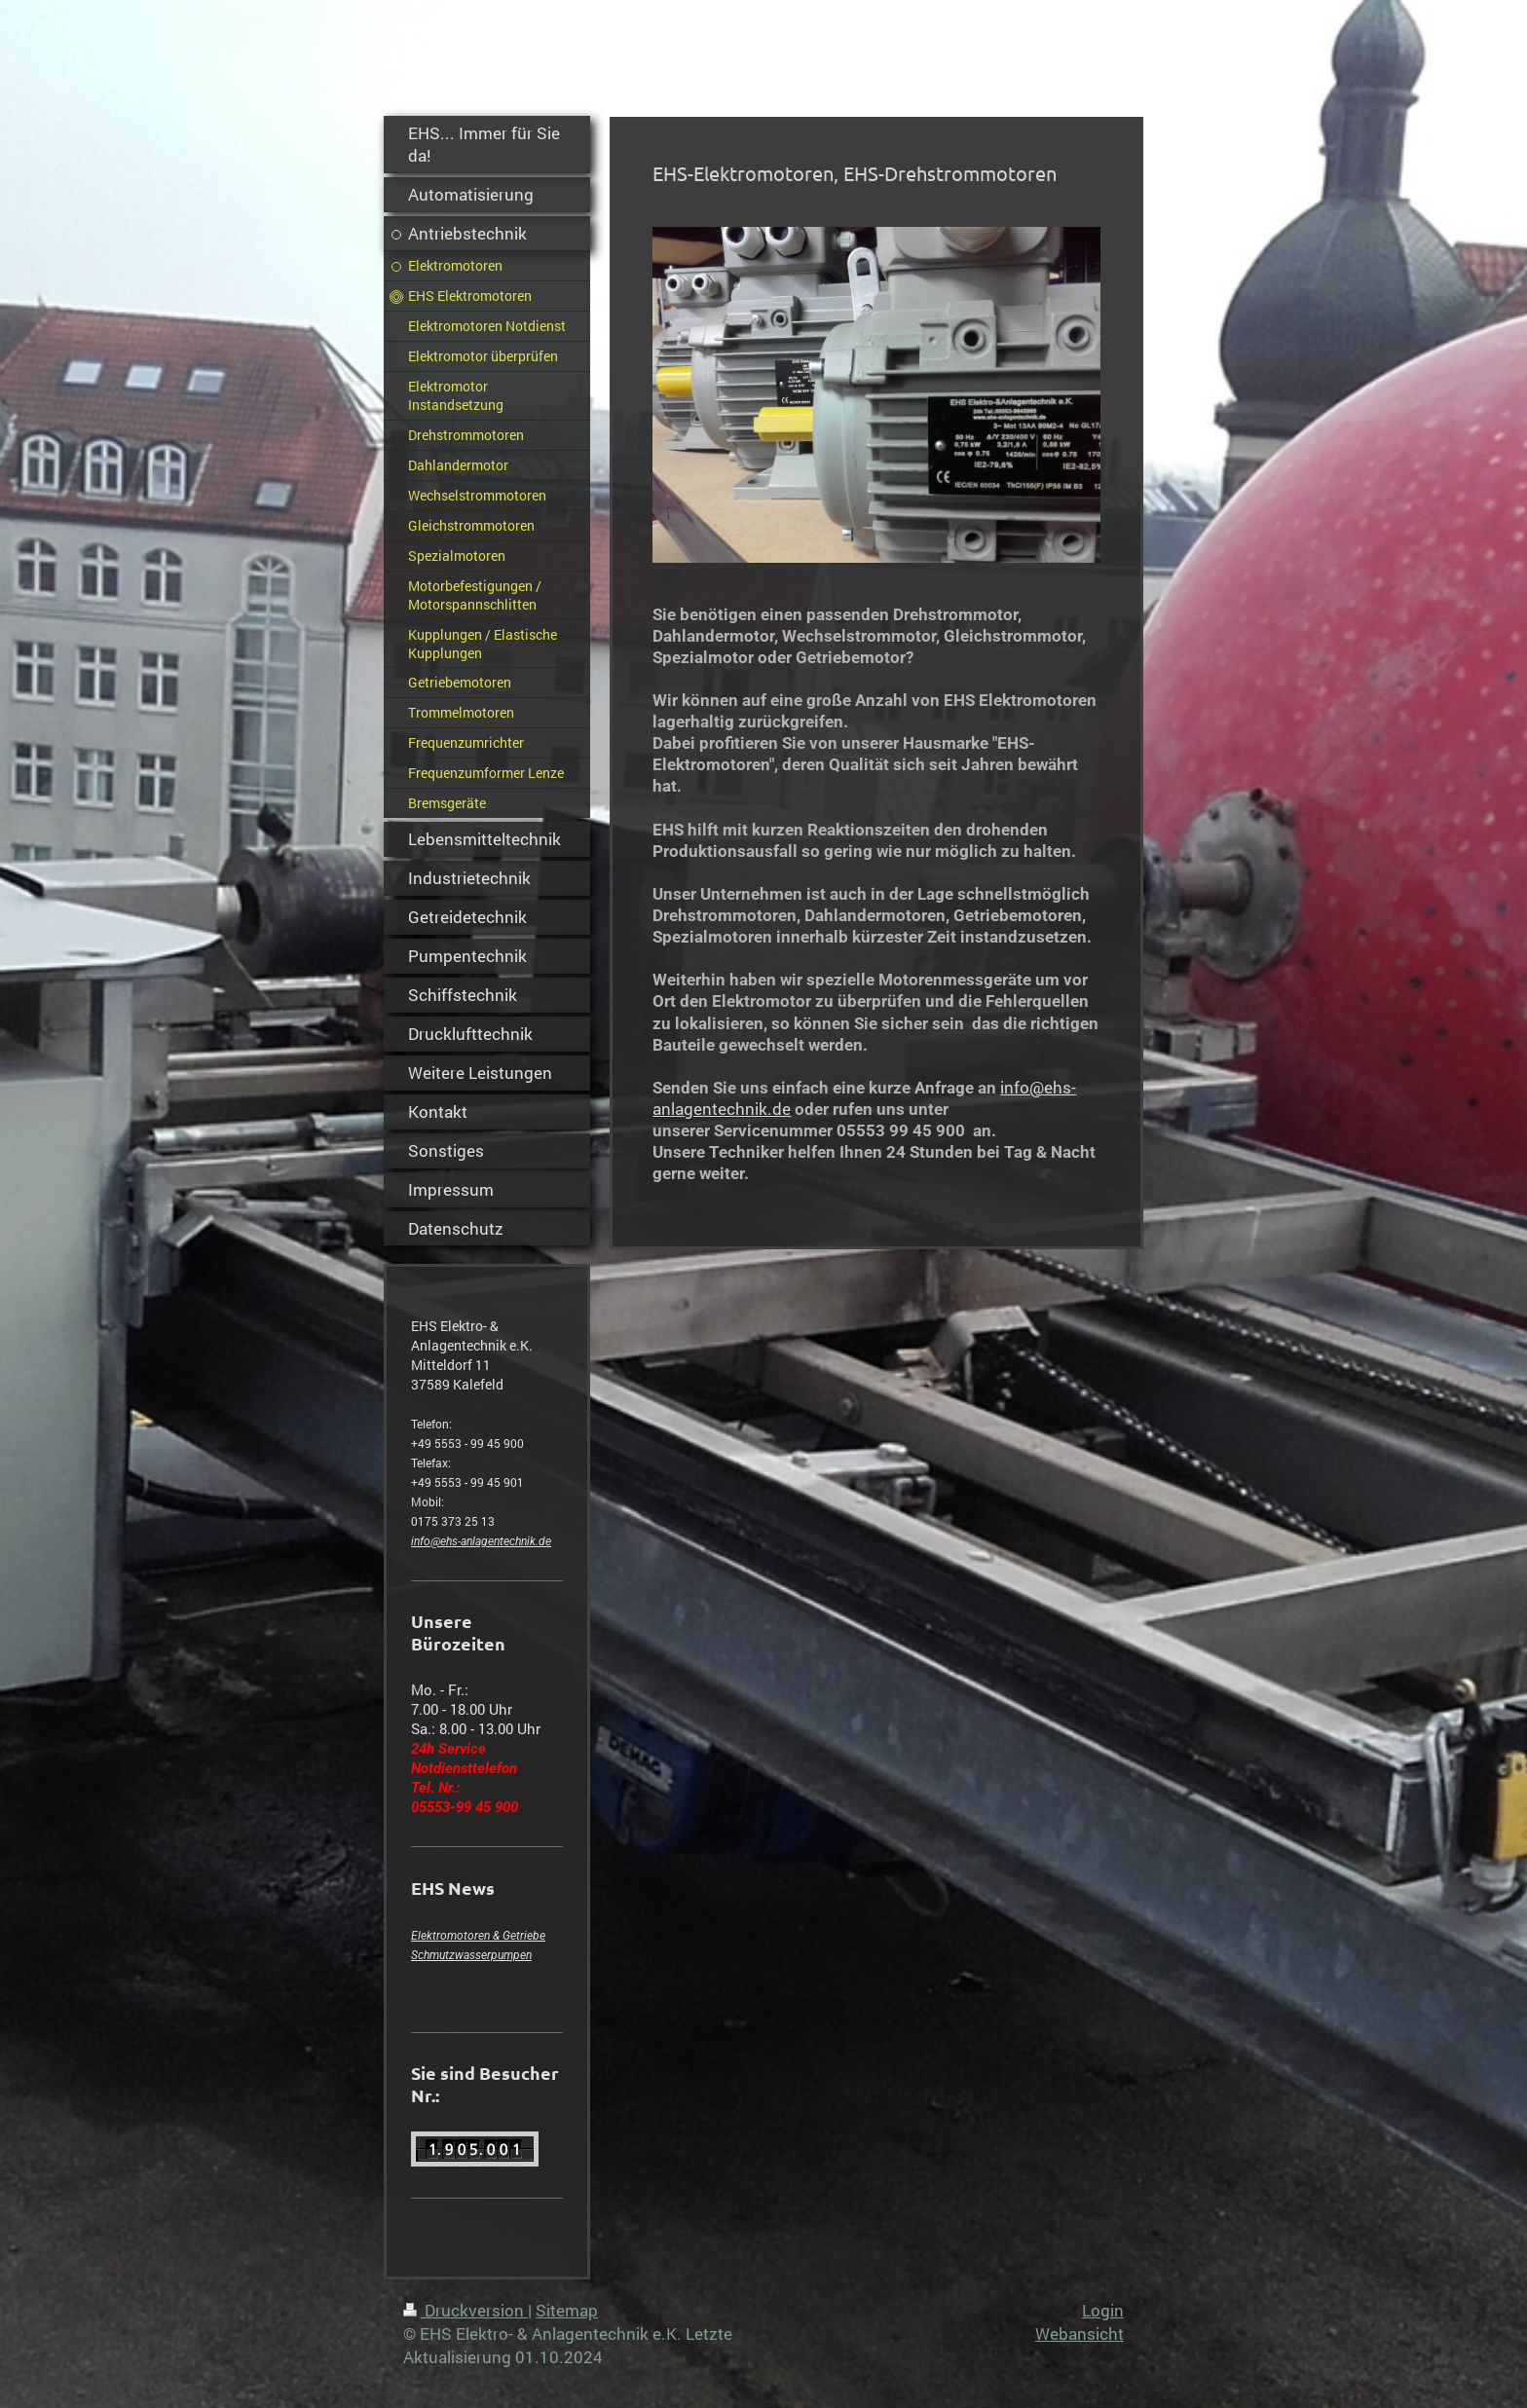 This screenshot has height=2408, width=1527. What do you see at coordinates (478, 1936) in the screenshot?
I see `Elektromotoren & Getriebe` at bounding box center [478, 1936].